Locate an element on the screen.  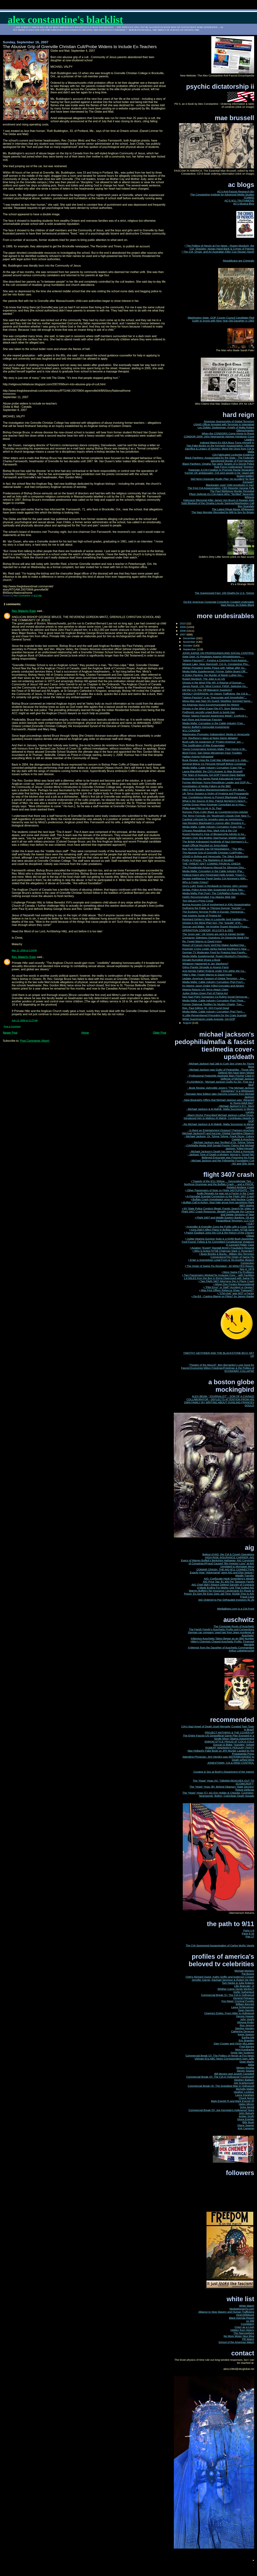
White Watch is located at coordinates (246, 2305).